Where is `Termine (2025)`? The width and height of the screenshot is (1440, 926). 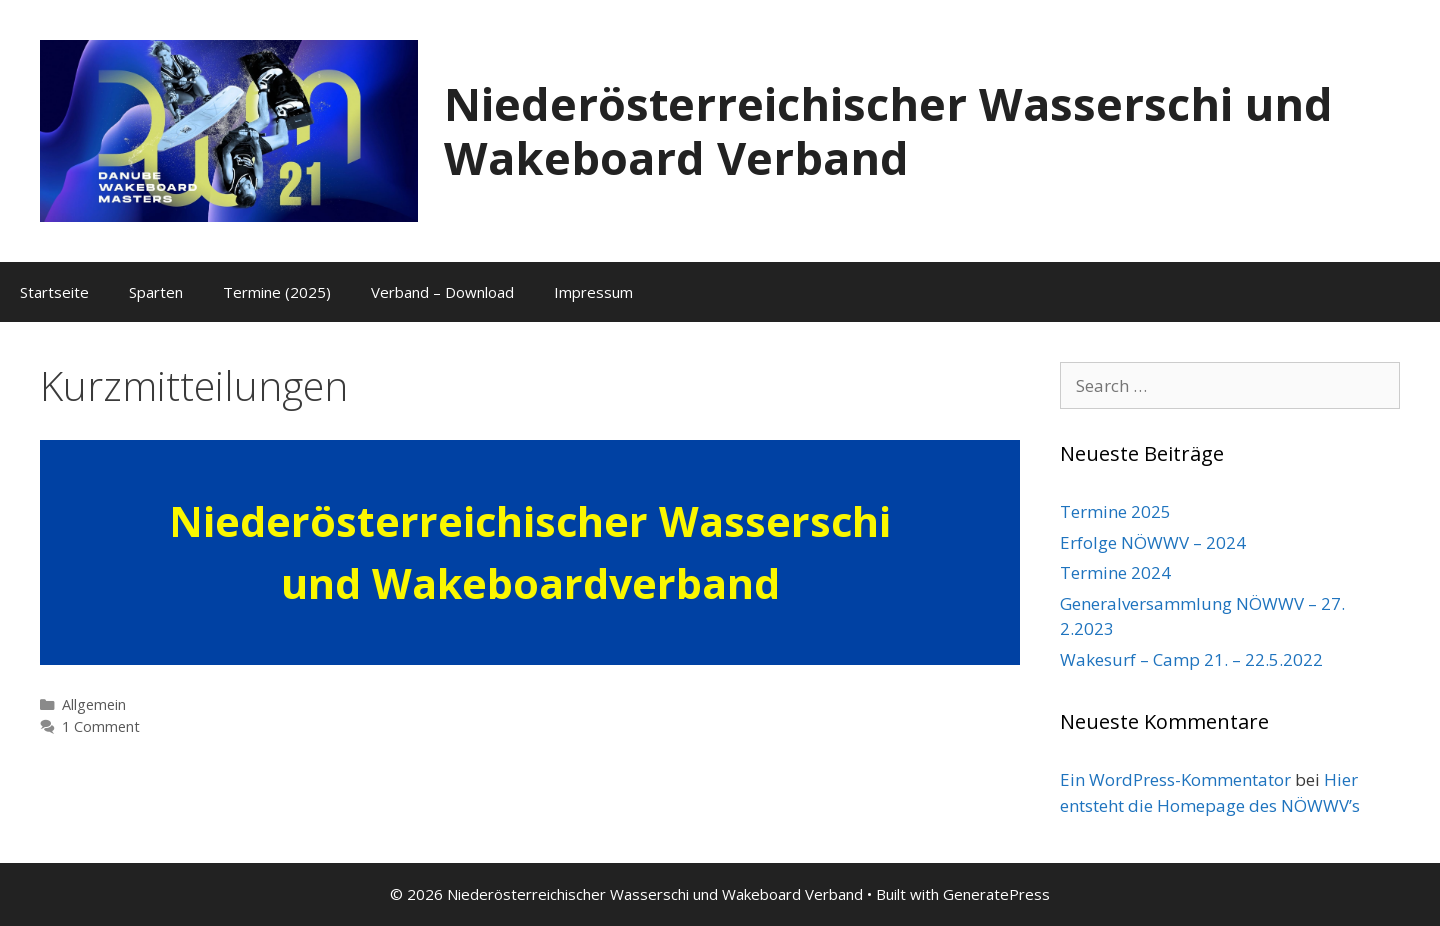 Termine (2025) is located at coordinates (277, 292).